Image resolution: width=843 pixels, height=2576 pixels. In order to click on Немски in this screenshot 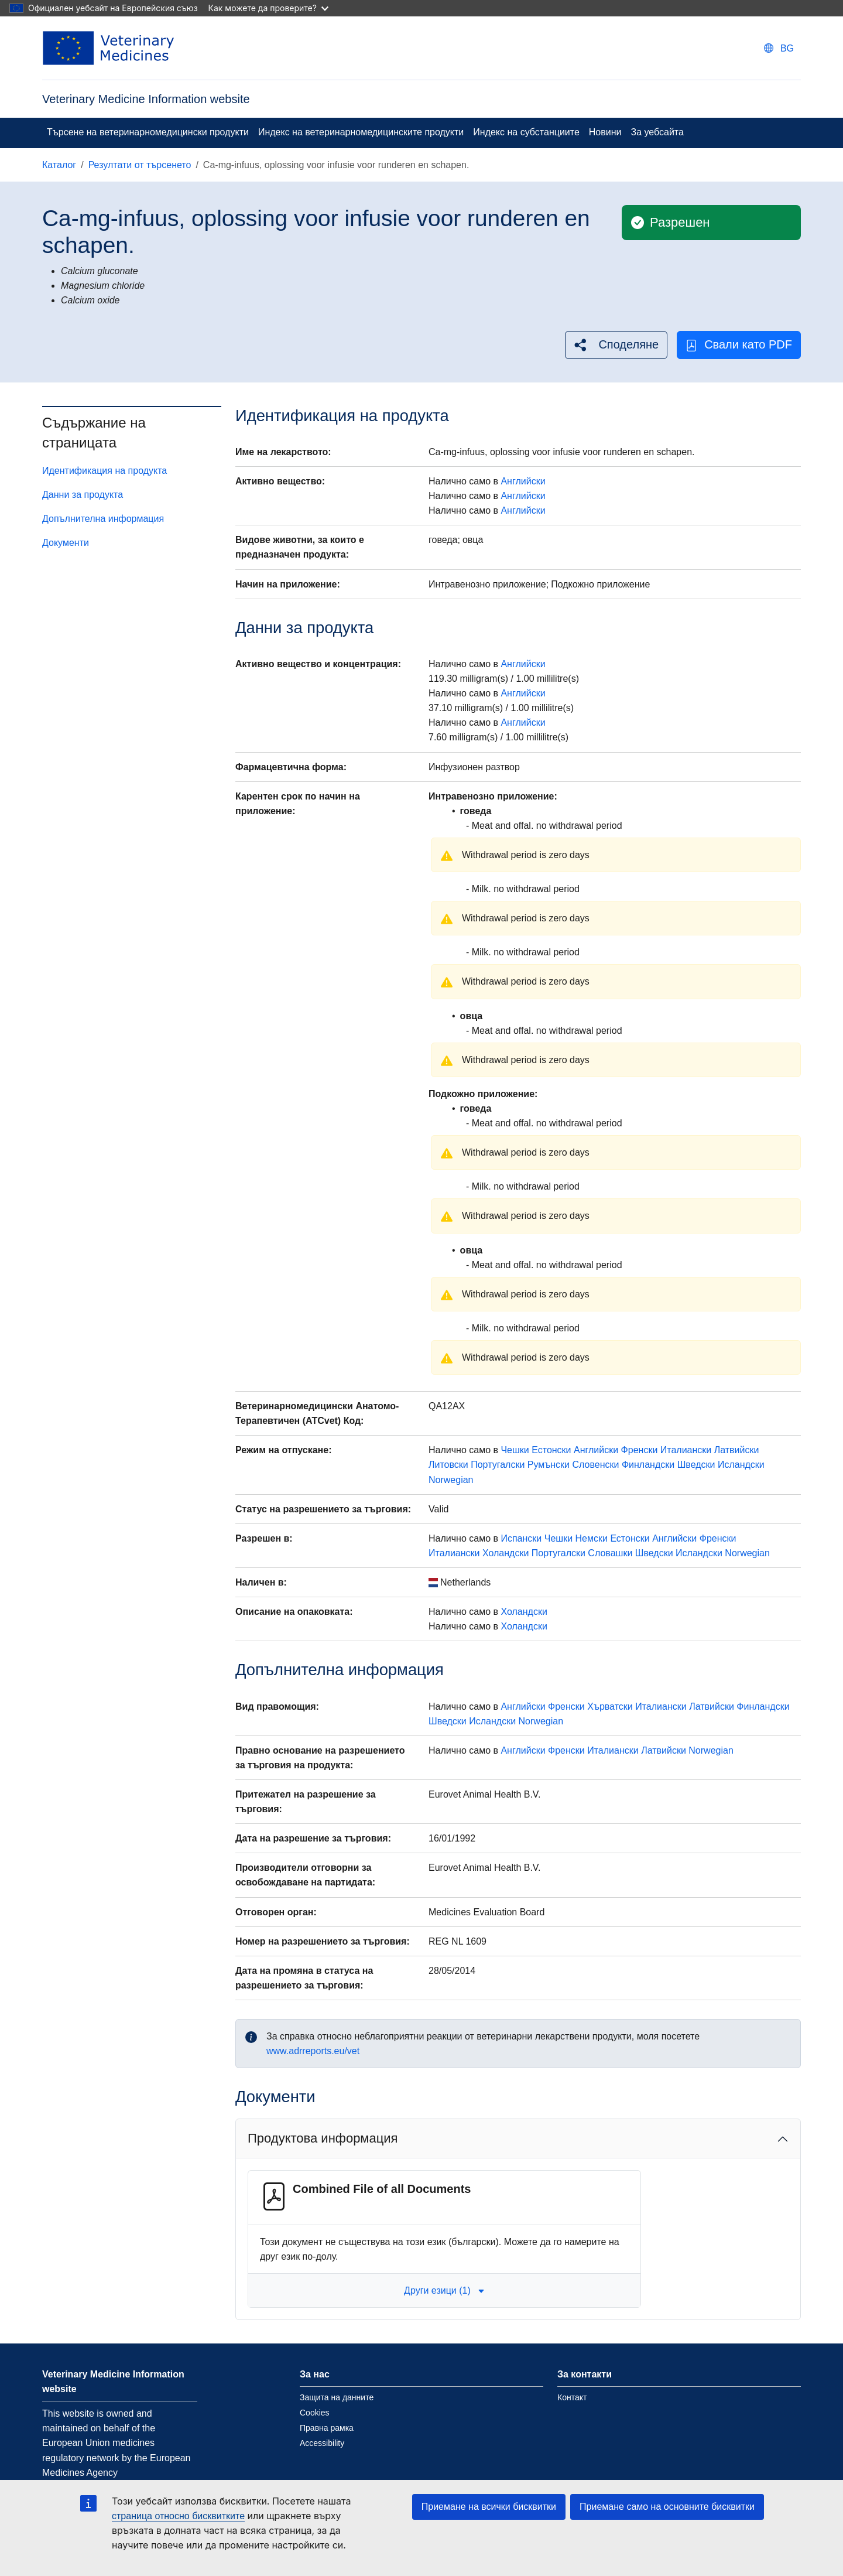, I will do `click(591, 1538)`.